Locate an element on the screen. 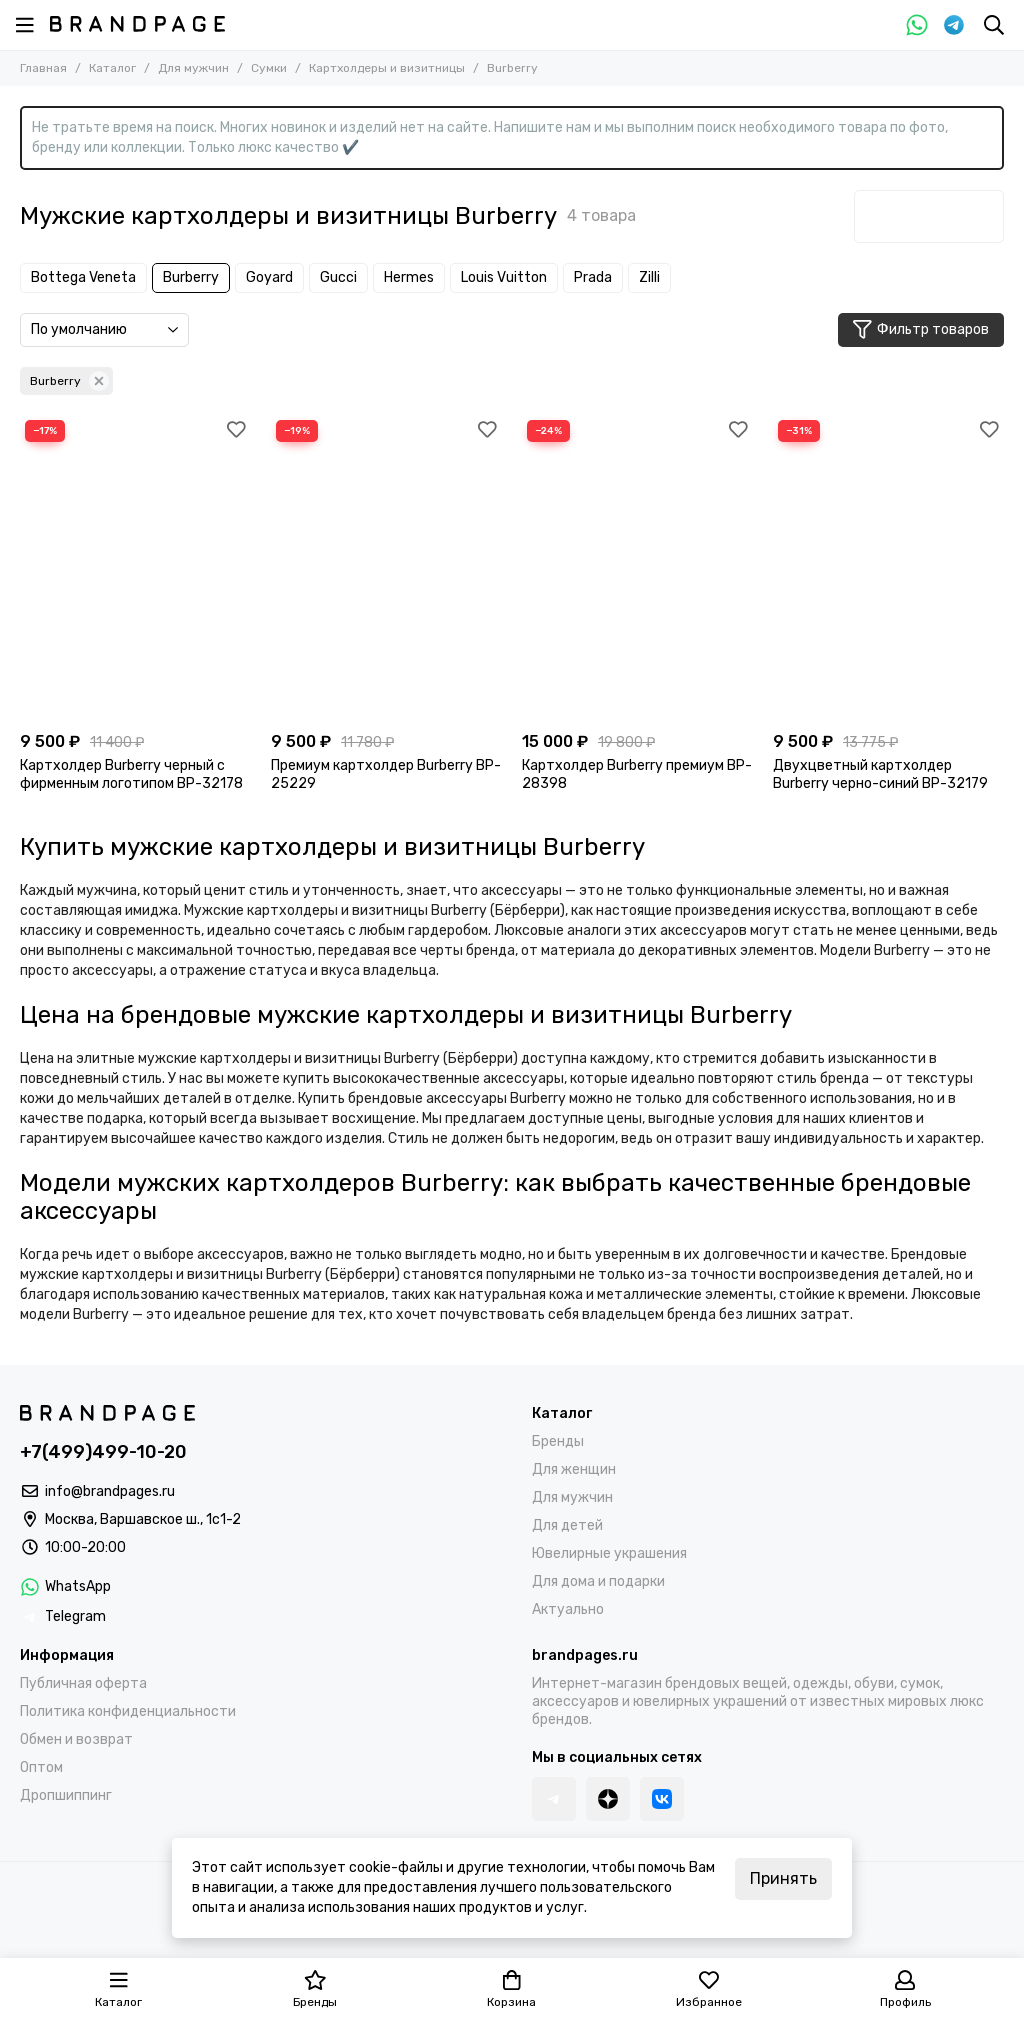  Для мужчин is located at coordinates (193, 68).